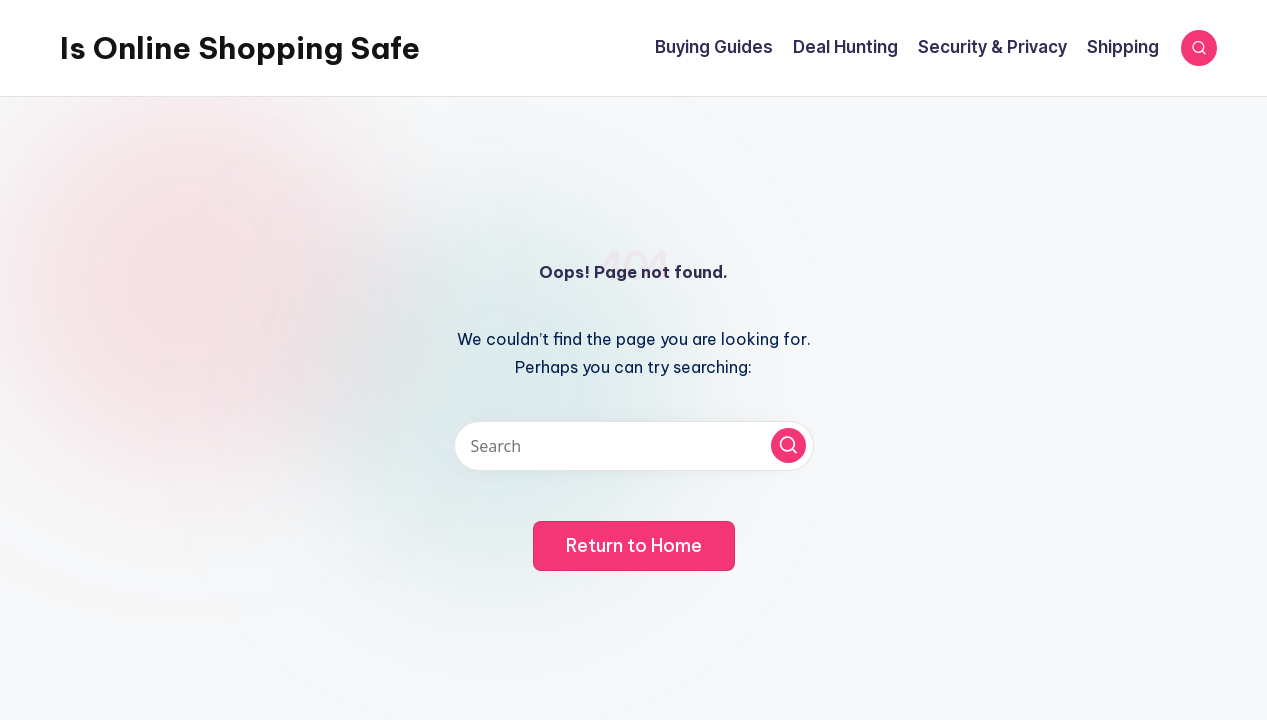 The height and width of the screenshot is (720, 1267). I want to click on Is Online Shopping Safe, so click(240, 48).